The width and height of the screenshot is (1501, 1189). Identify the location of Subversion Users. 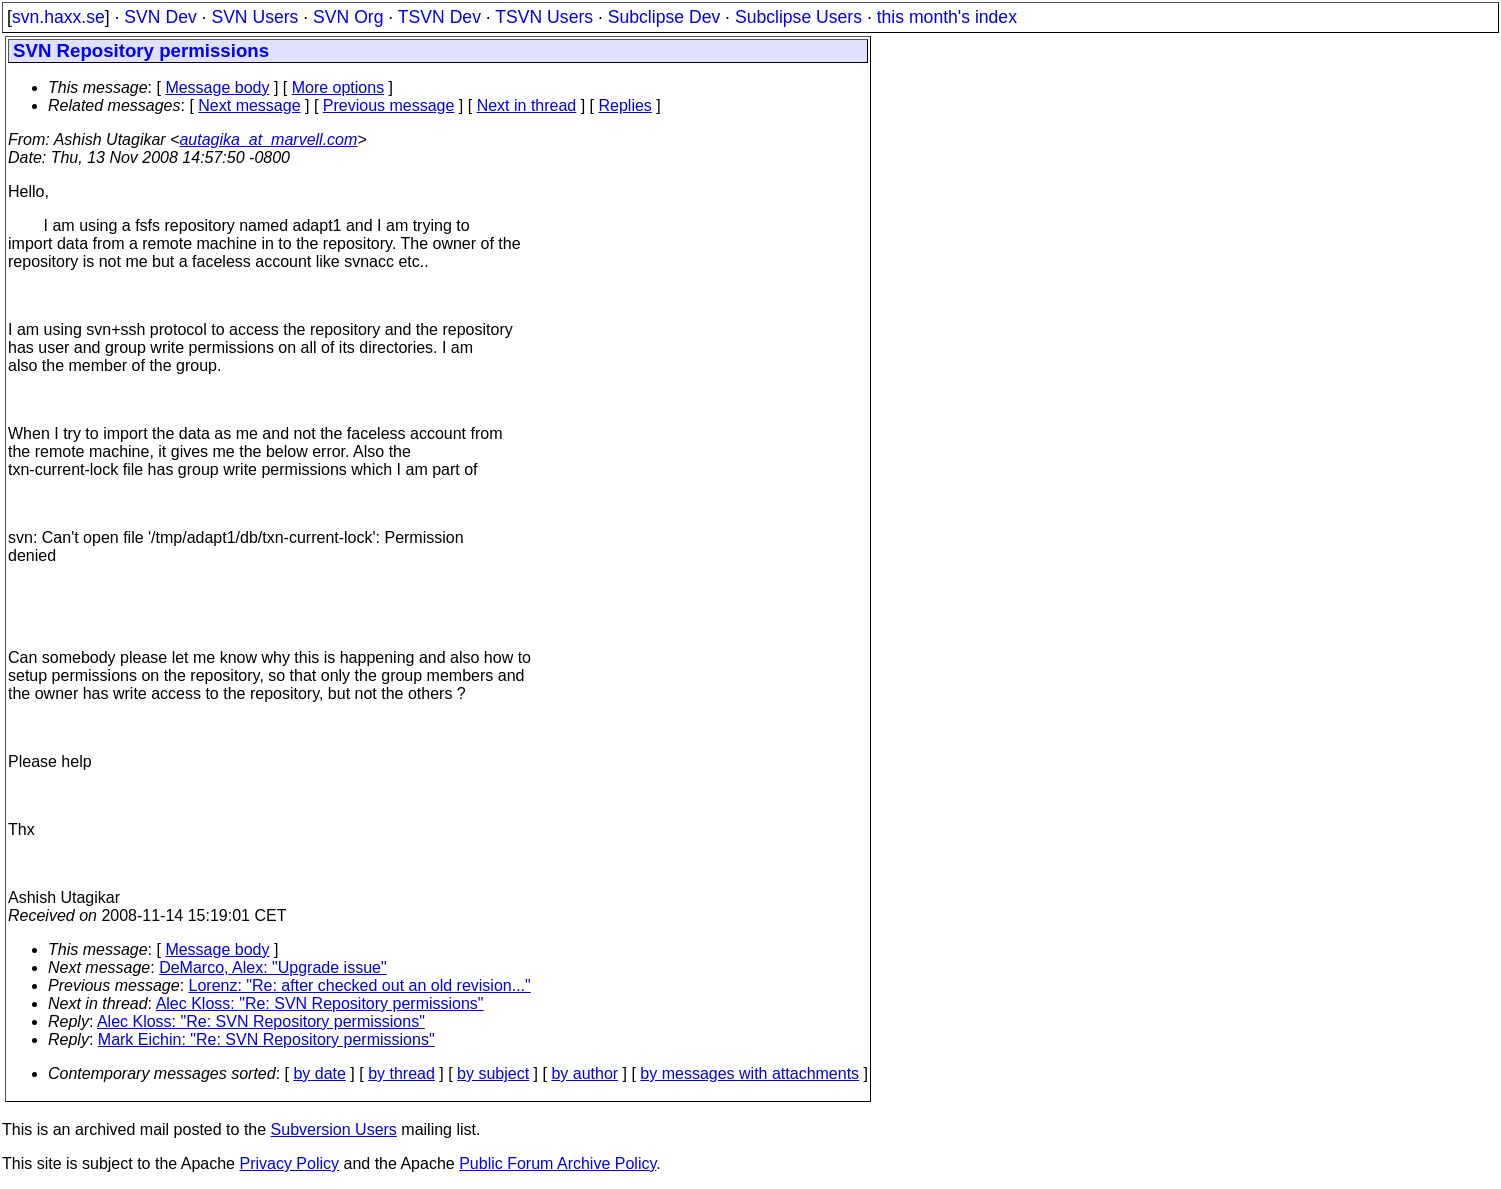
(334, 1129).